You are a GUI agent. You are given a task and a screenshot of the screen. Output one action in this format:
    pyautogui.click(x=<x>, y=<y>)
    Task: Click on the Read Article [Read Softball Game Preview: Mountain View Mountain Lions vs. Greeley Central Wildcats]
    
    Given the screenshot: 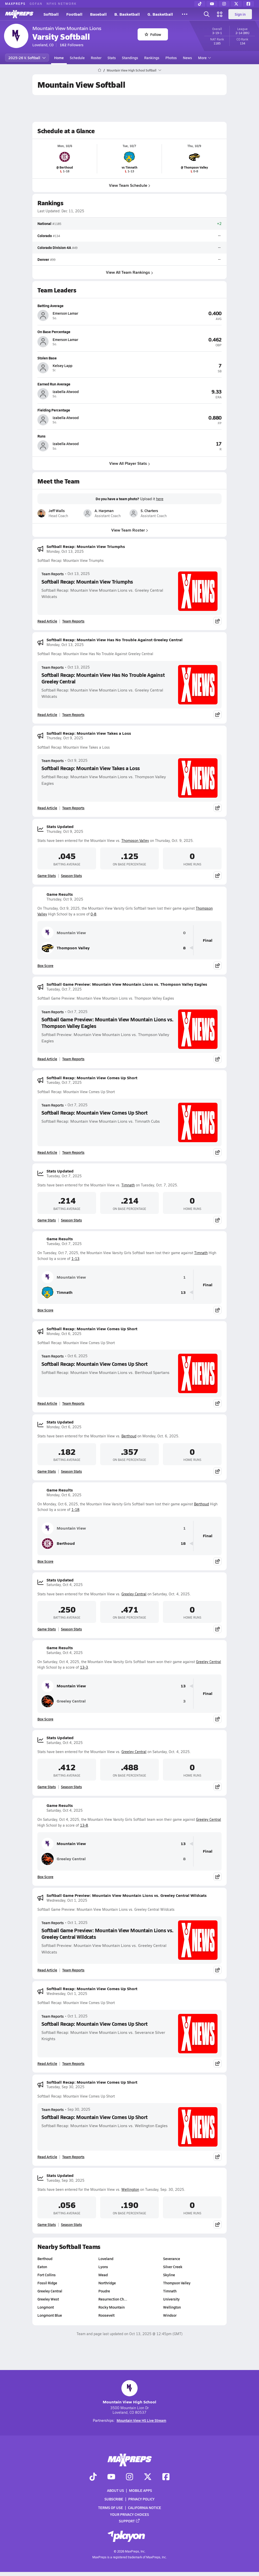 What is the action you would take?
    pyautogui.click(x=47, y=1969)
    